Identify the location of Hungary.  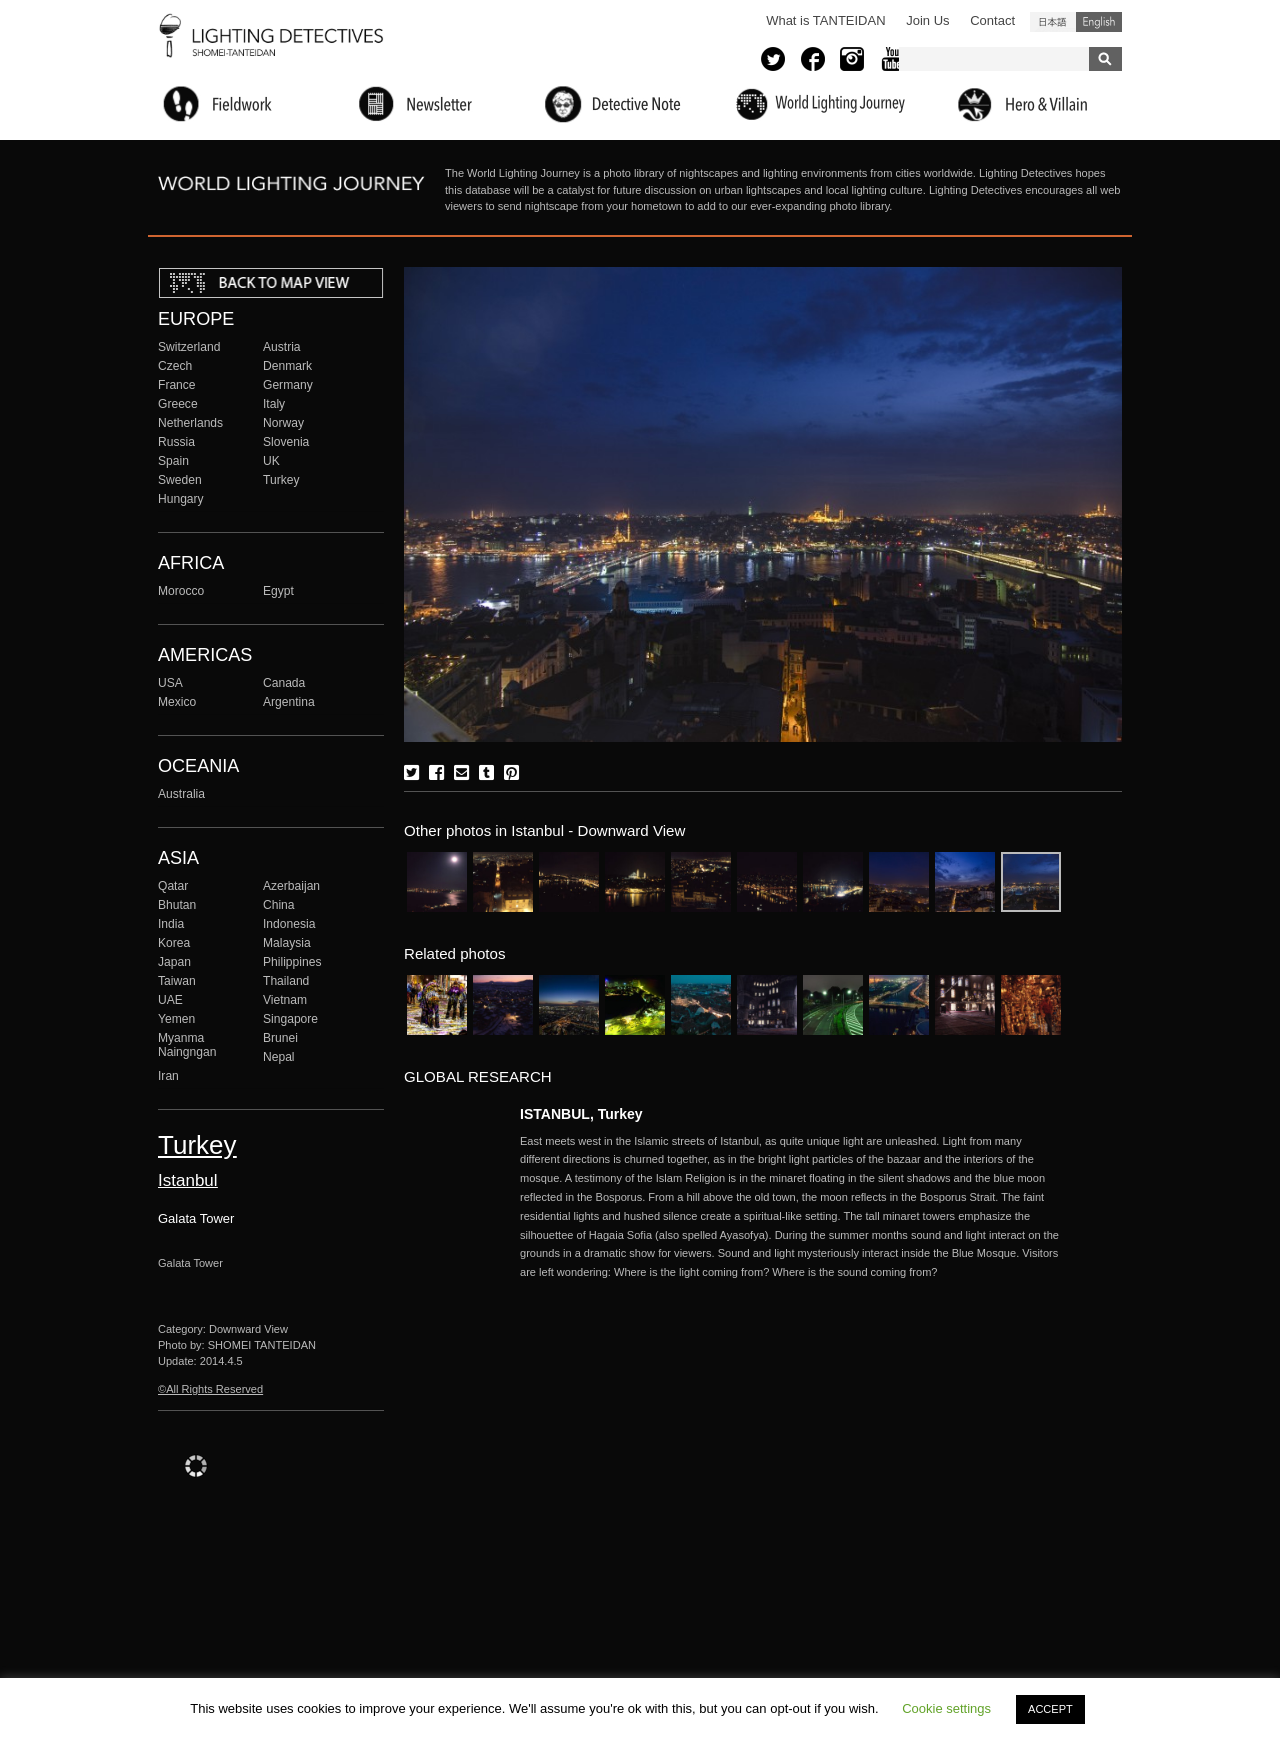
(181, 499).